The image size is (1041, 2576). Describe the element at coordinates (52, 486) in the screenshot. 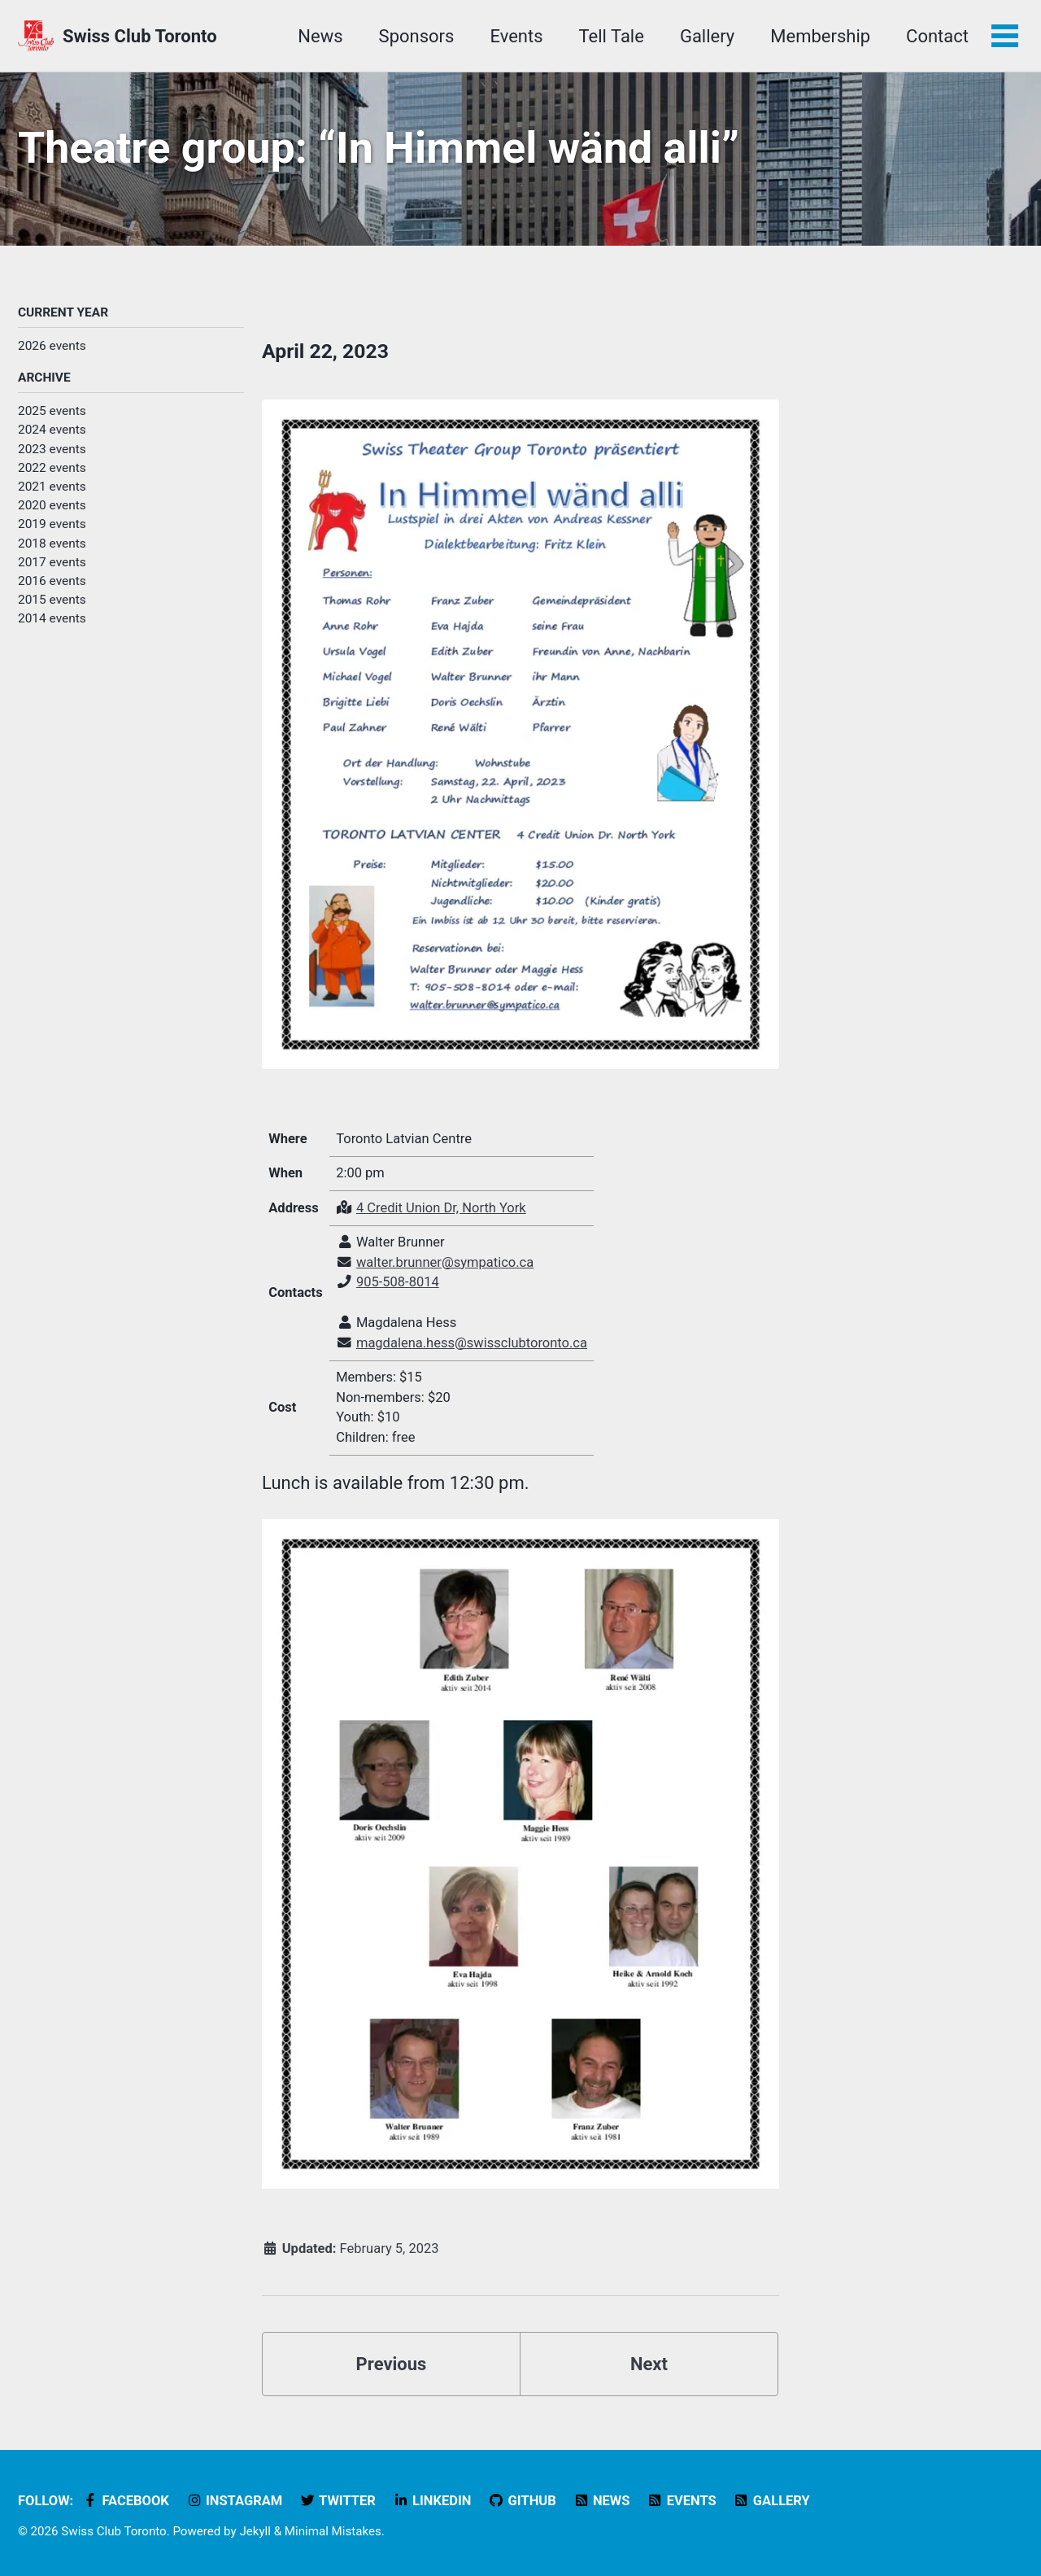

I see `2021 events` at that location.